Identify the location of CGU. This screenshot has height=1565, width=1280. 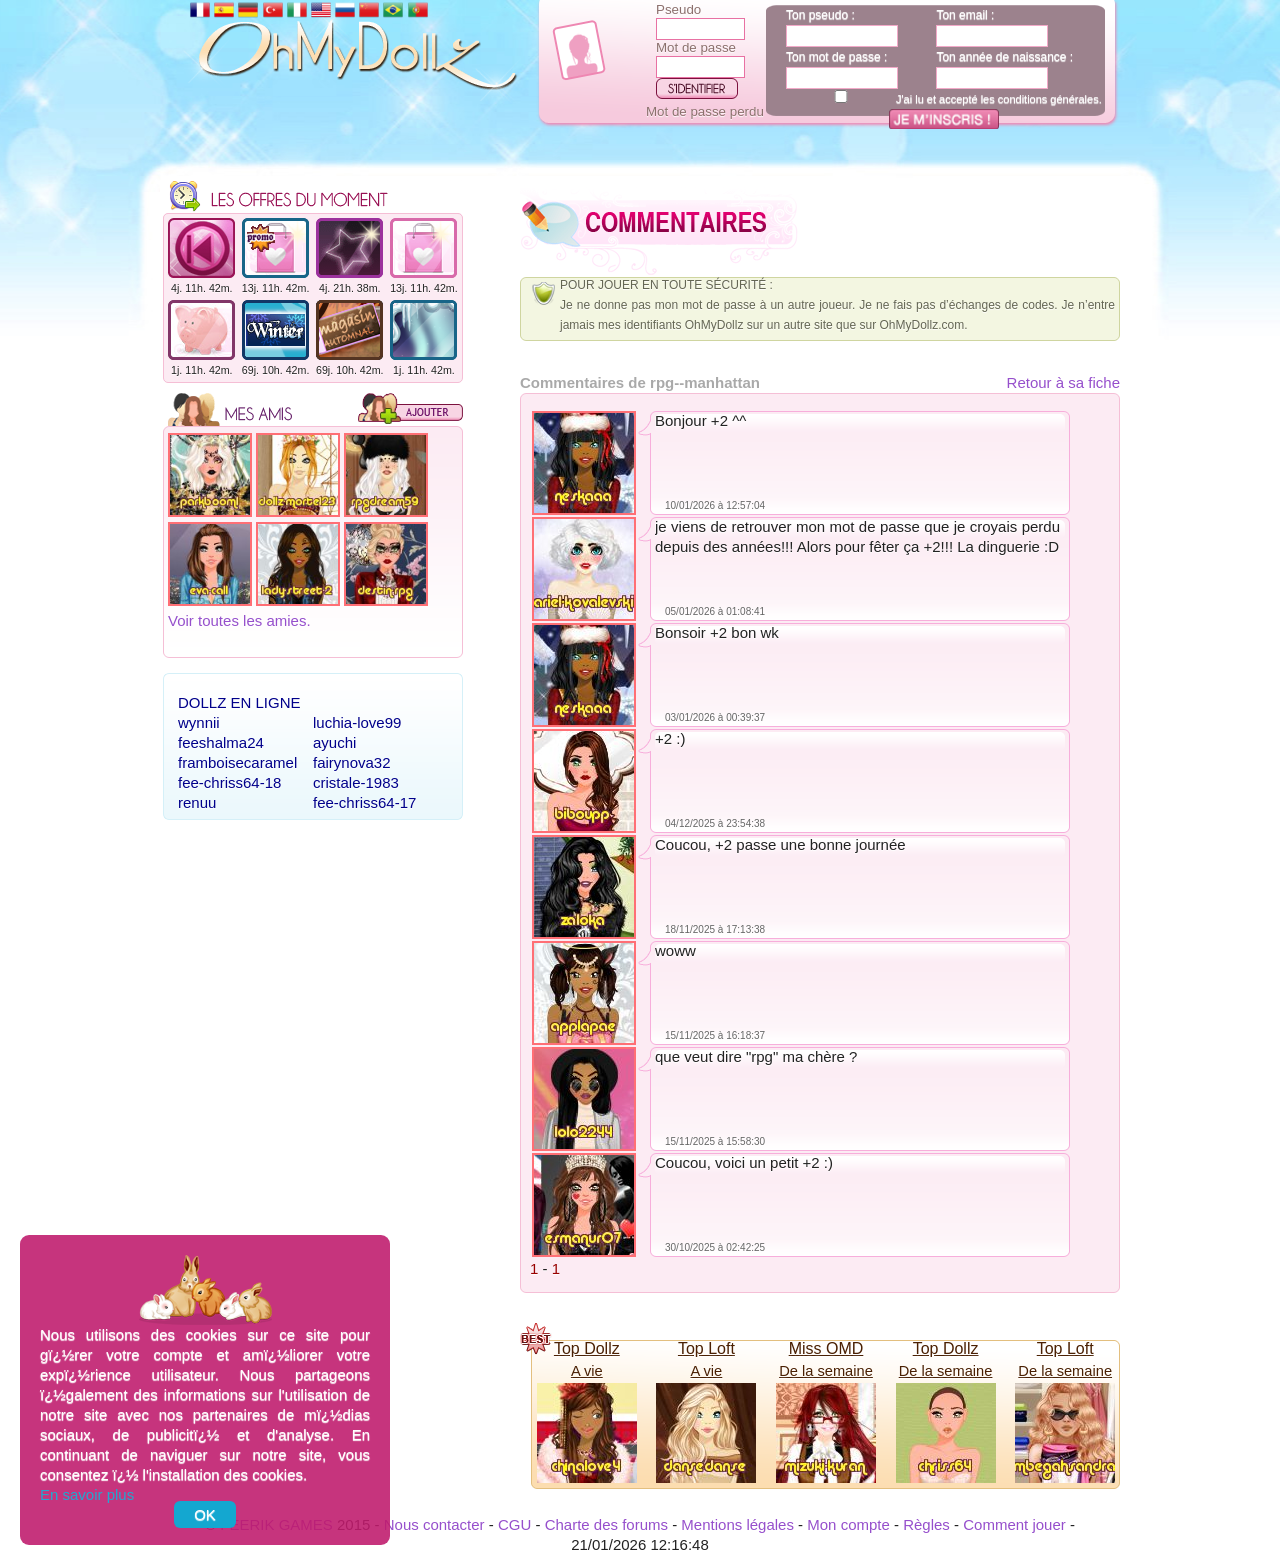
(514, 1524).